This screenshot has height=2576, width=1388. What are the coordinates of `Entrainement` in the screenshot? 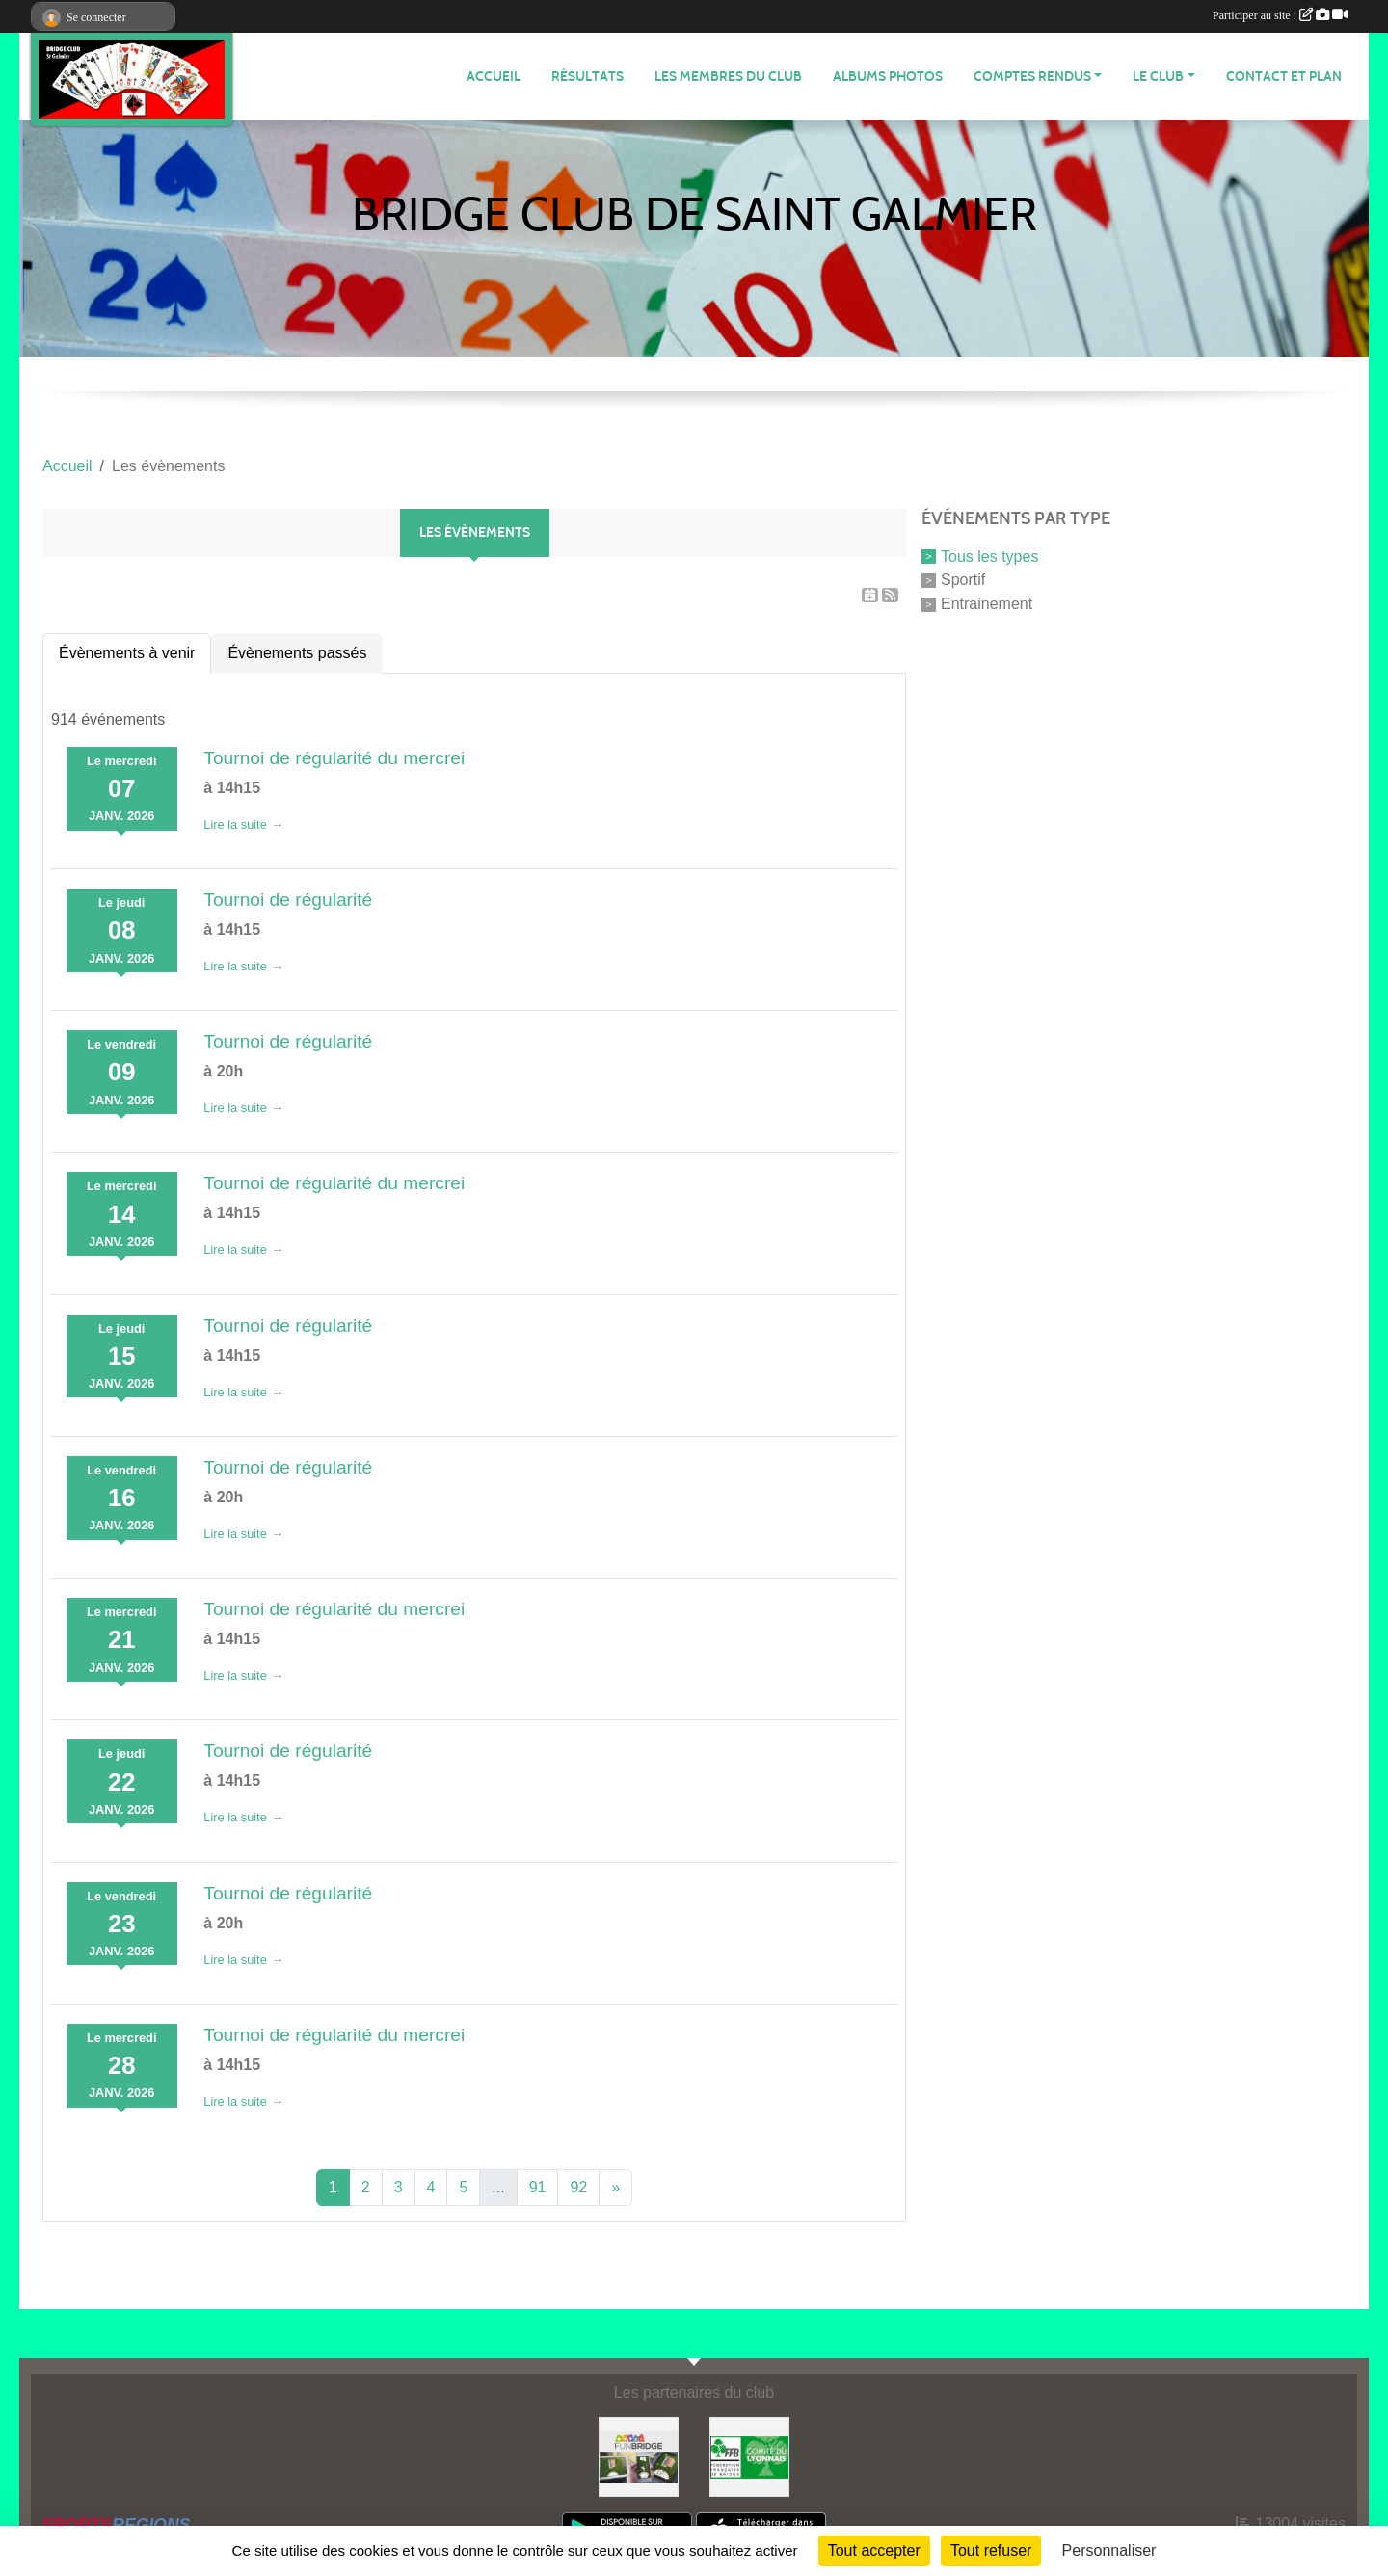 It's located at (986, 604).